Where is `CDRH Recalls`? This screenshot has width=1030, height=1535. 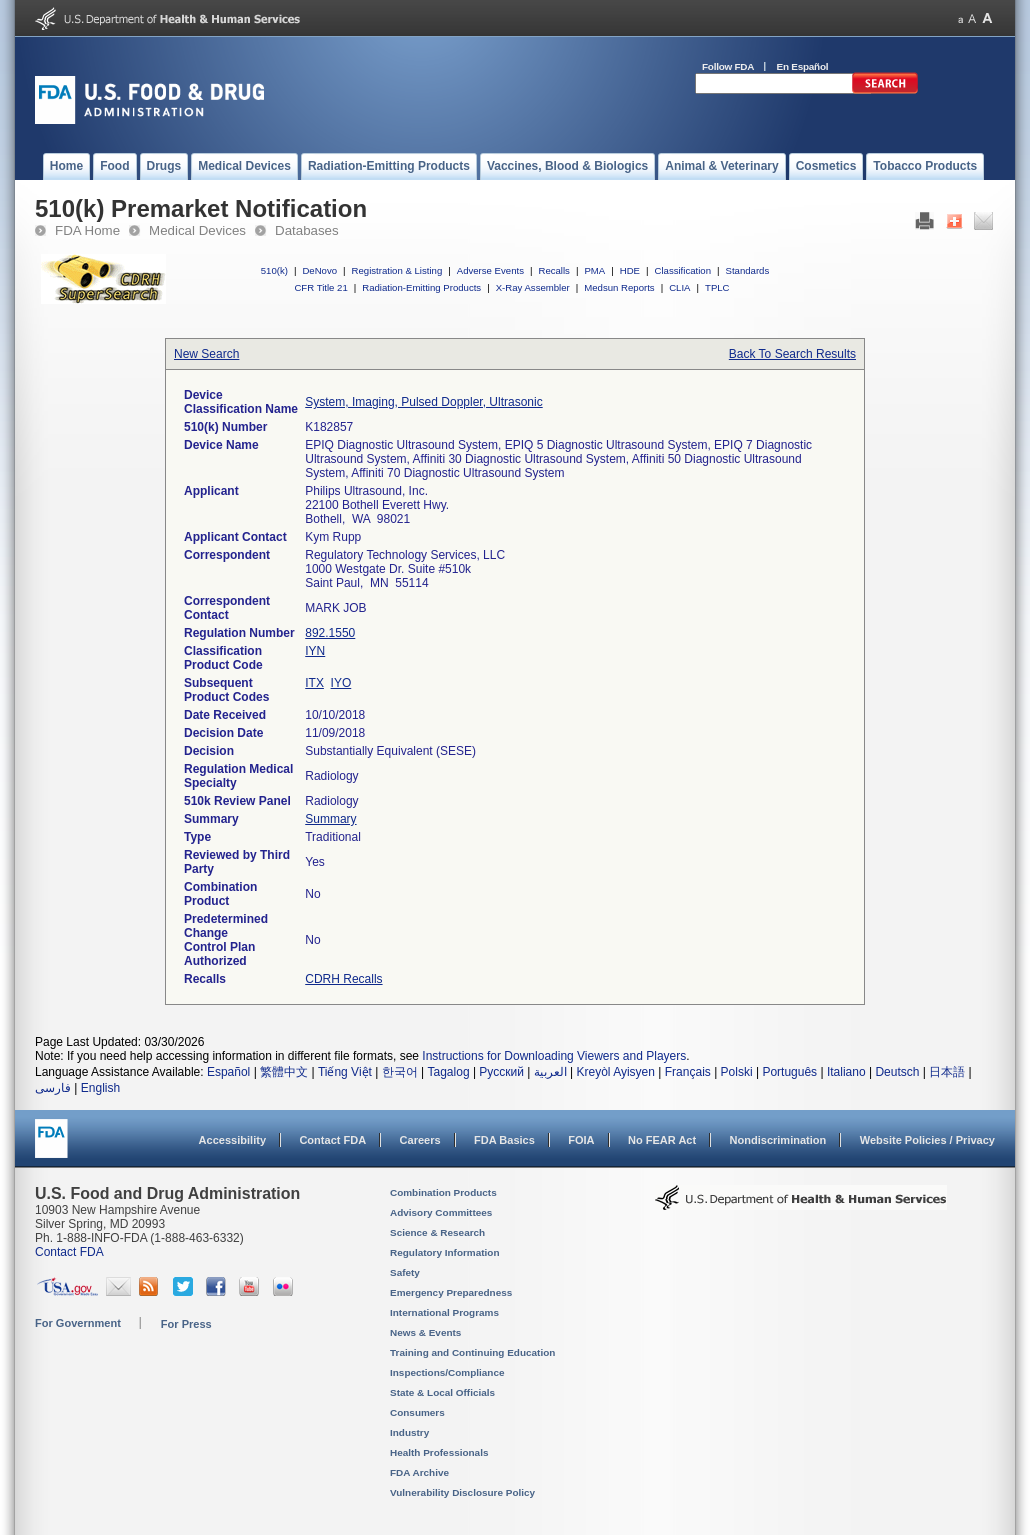 CDRH Recalls is located at coordinates (343, 979).